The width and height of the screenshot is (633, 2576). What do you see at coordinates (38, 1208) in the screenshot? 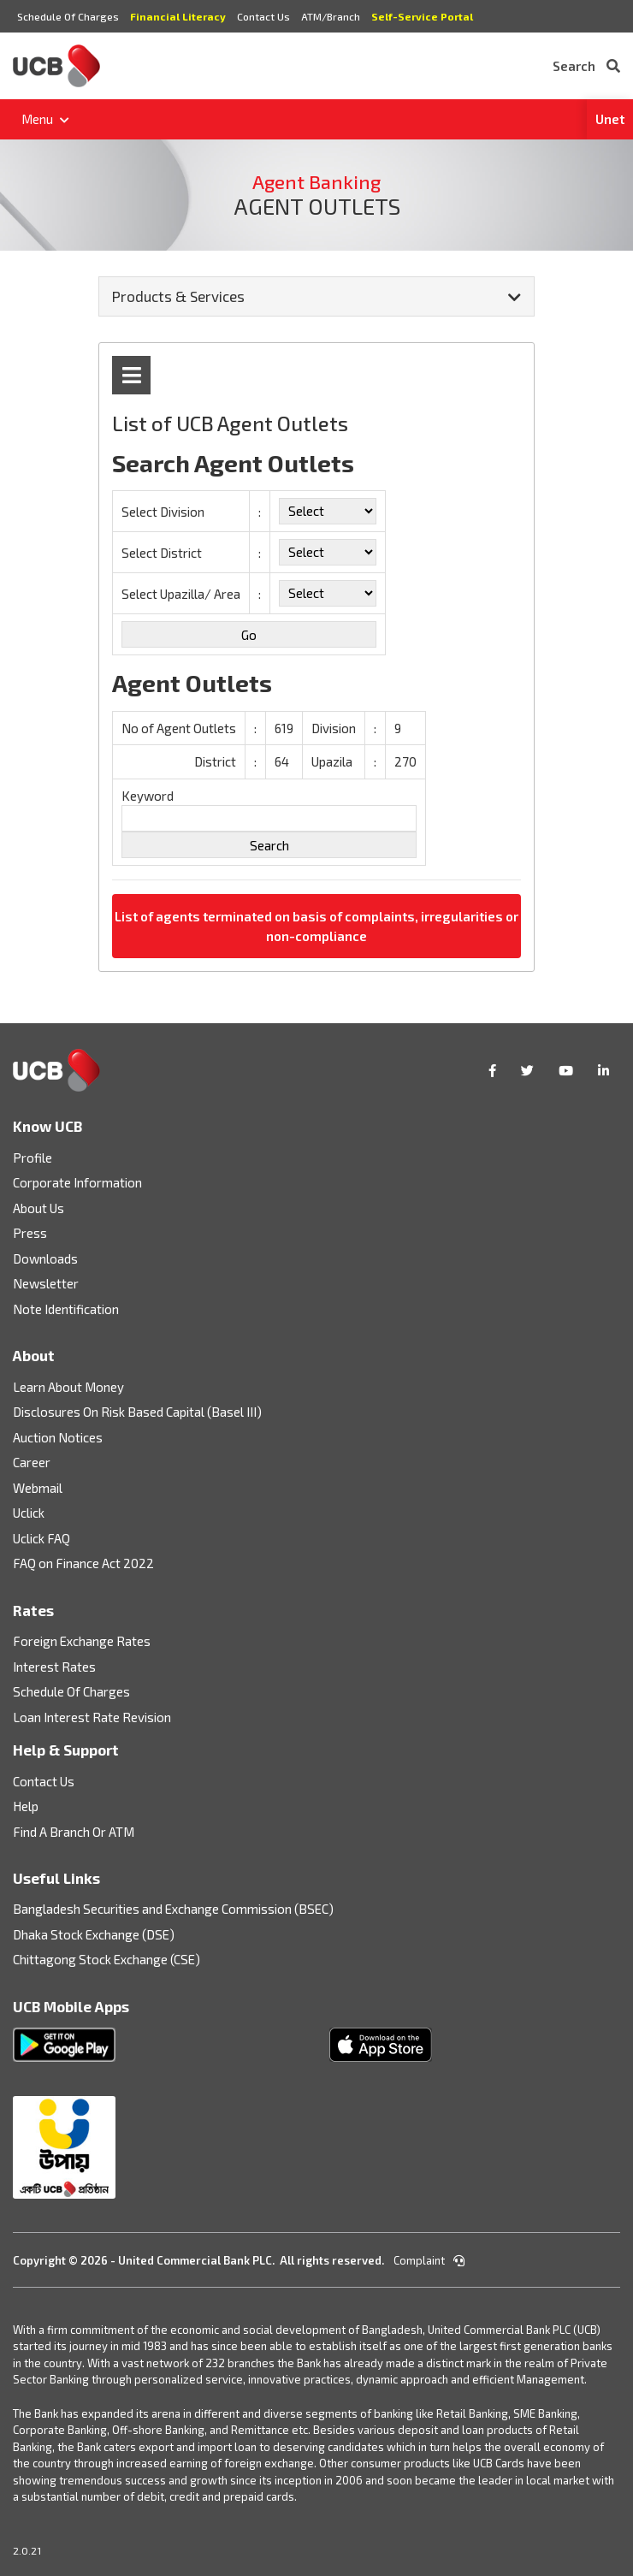
I see `About Us` at bounding box center [38, 1208].